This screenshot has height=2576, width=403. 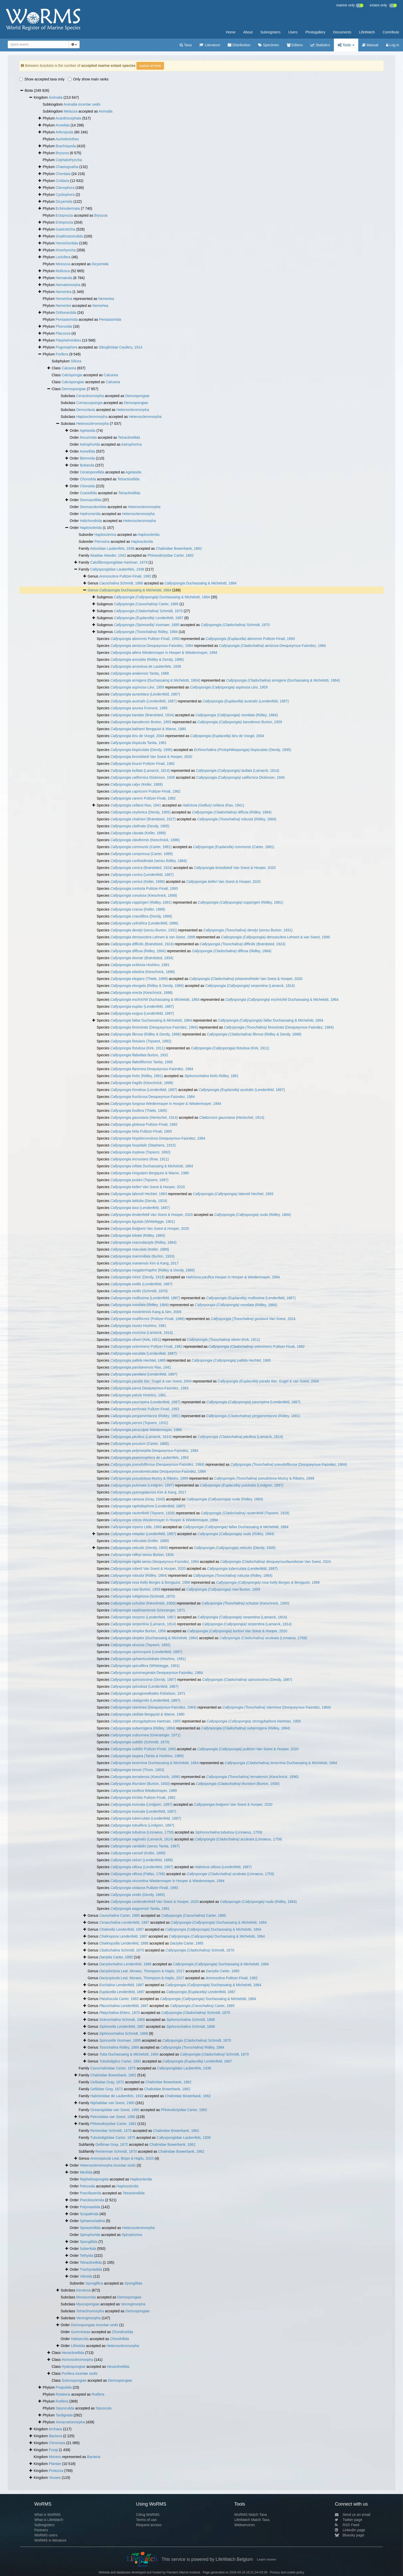 I want to click on Kinorhyncha, so click(x=66, y=250).